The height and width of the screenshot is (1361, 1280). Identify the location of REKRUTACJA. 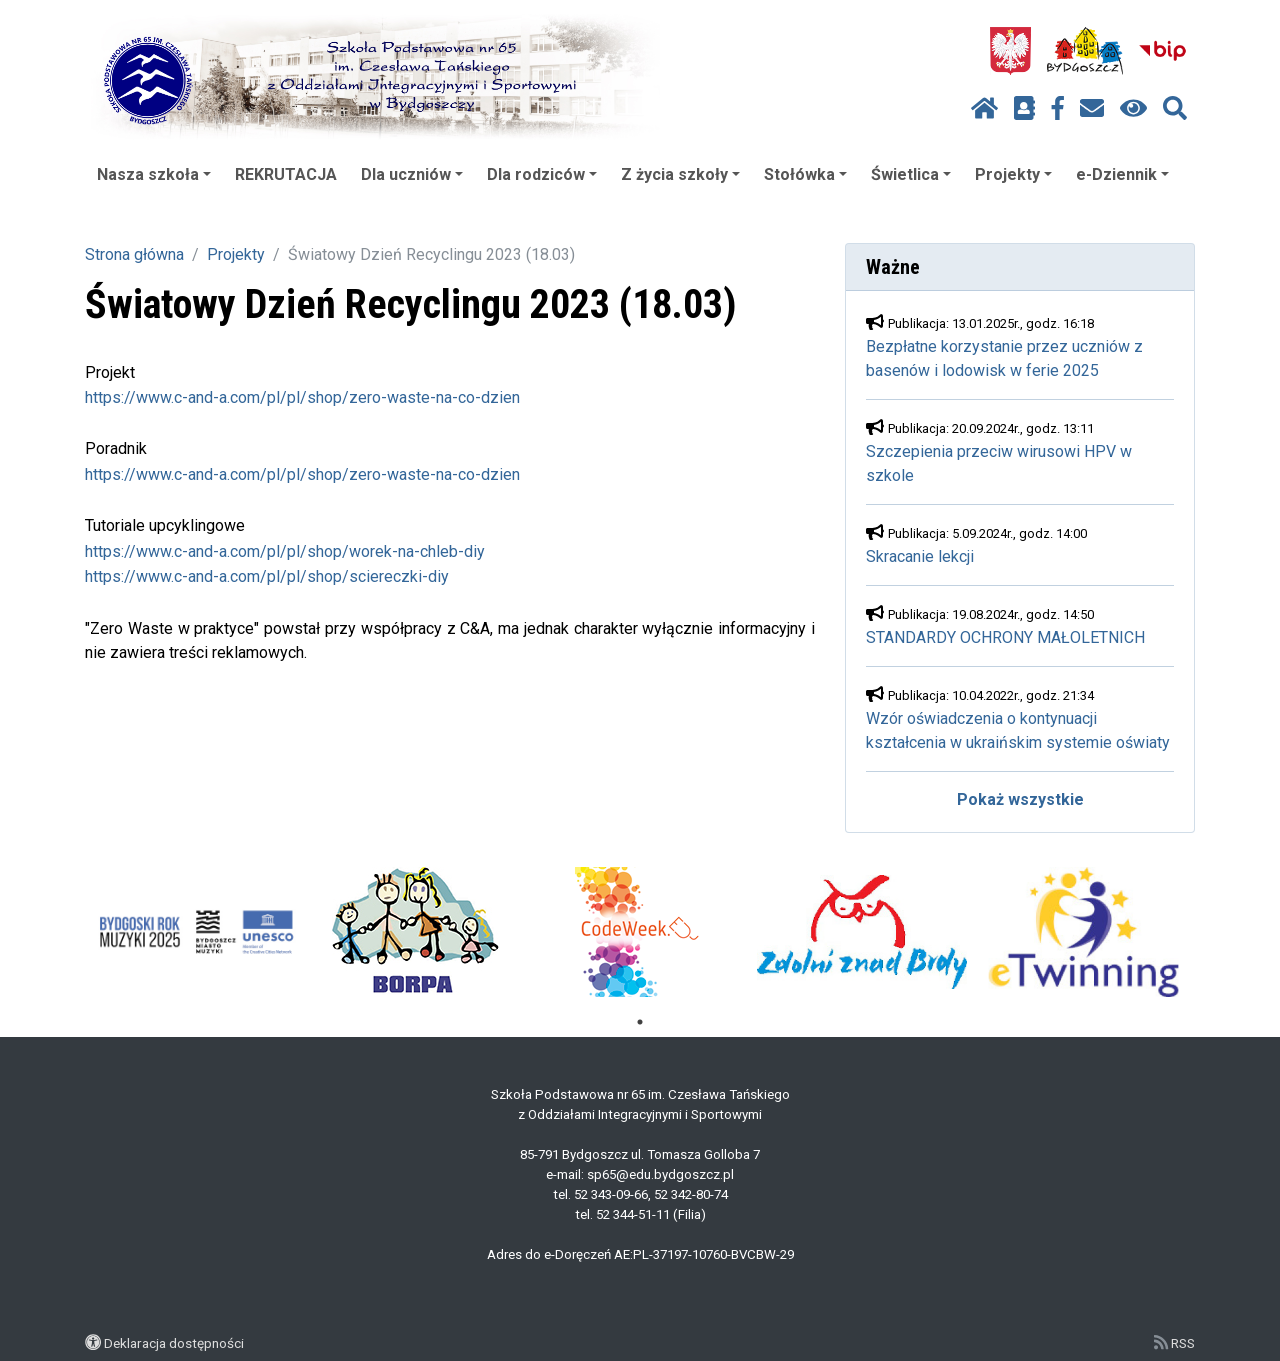
(286, 174).